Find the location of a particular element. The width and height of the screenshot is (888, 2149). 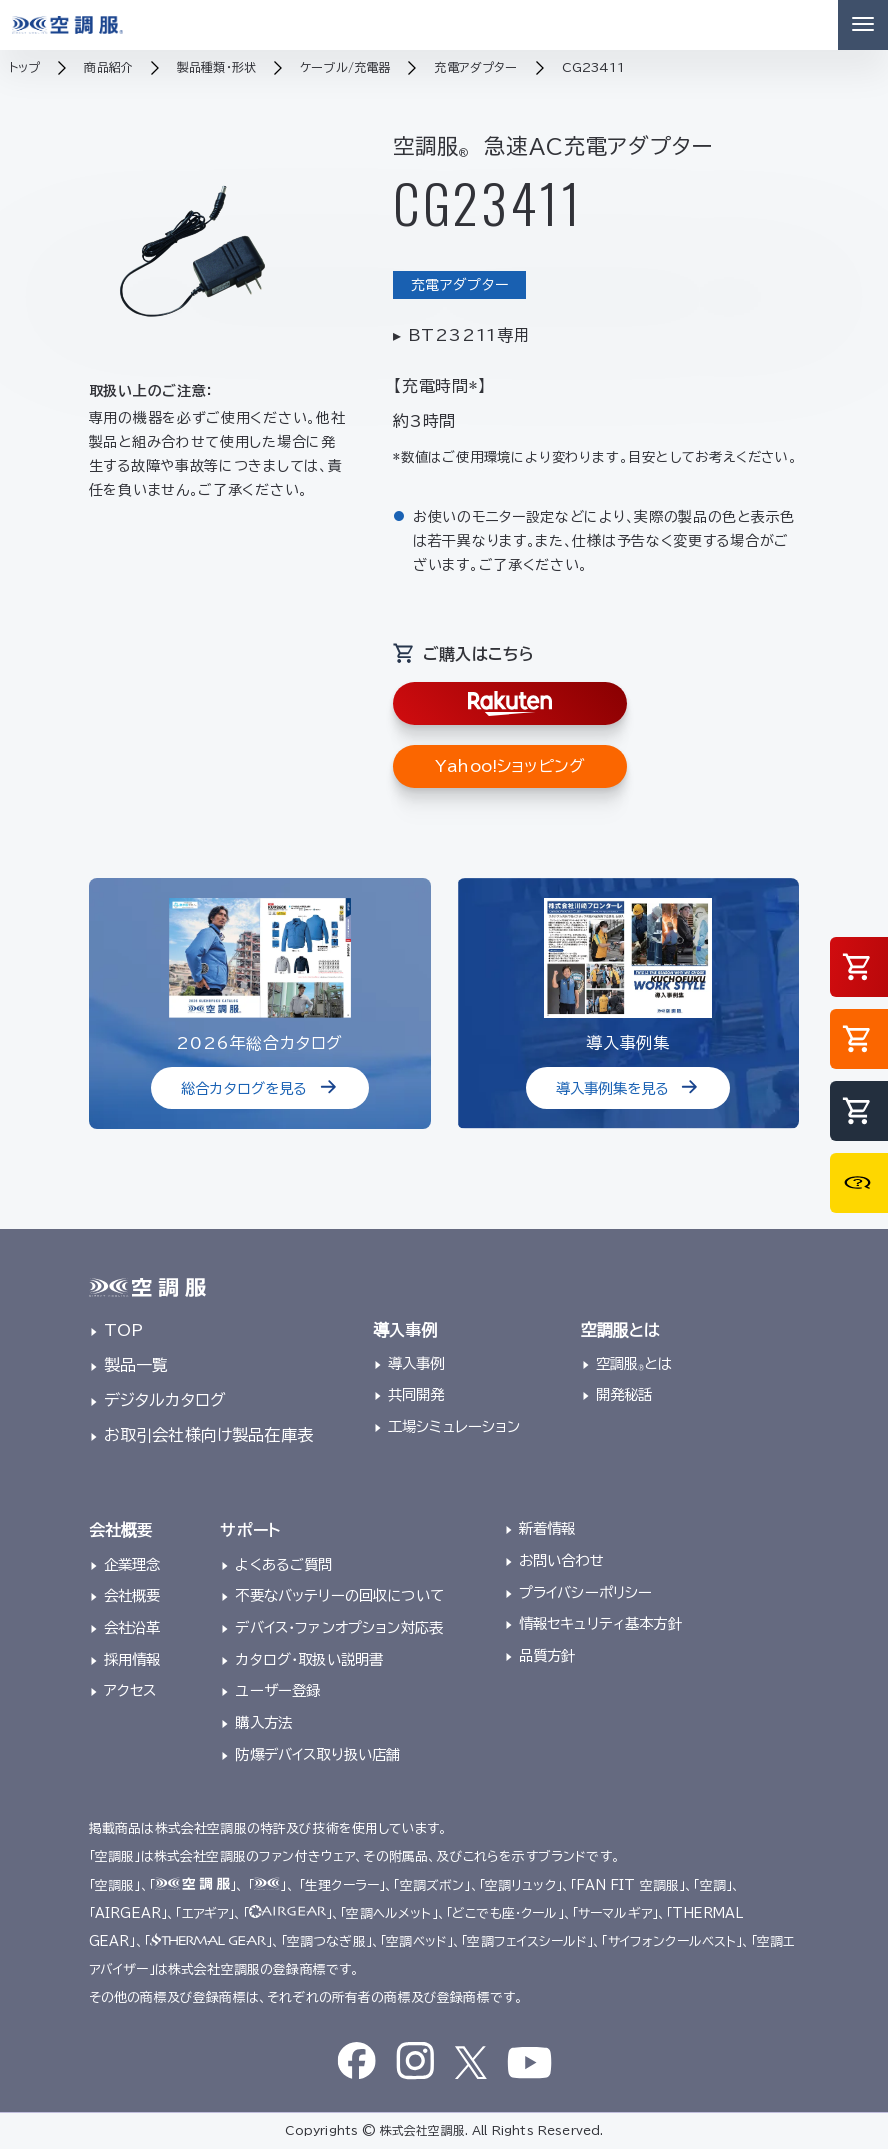

ユーザー登録 is located at coordinates (277, 1690).